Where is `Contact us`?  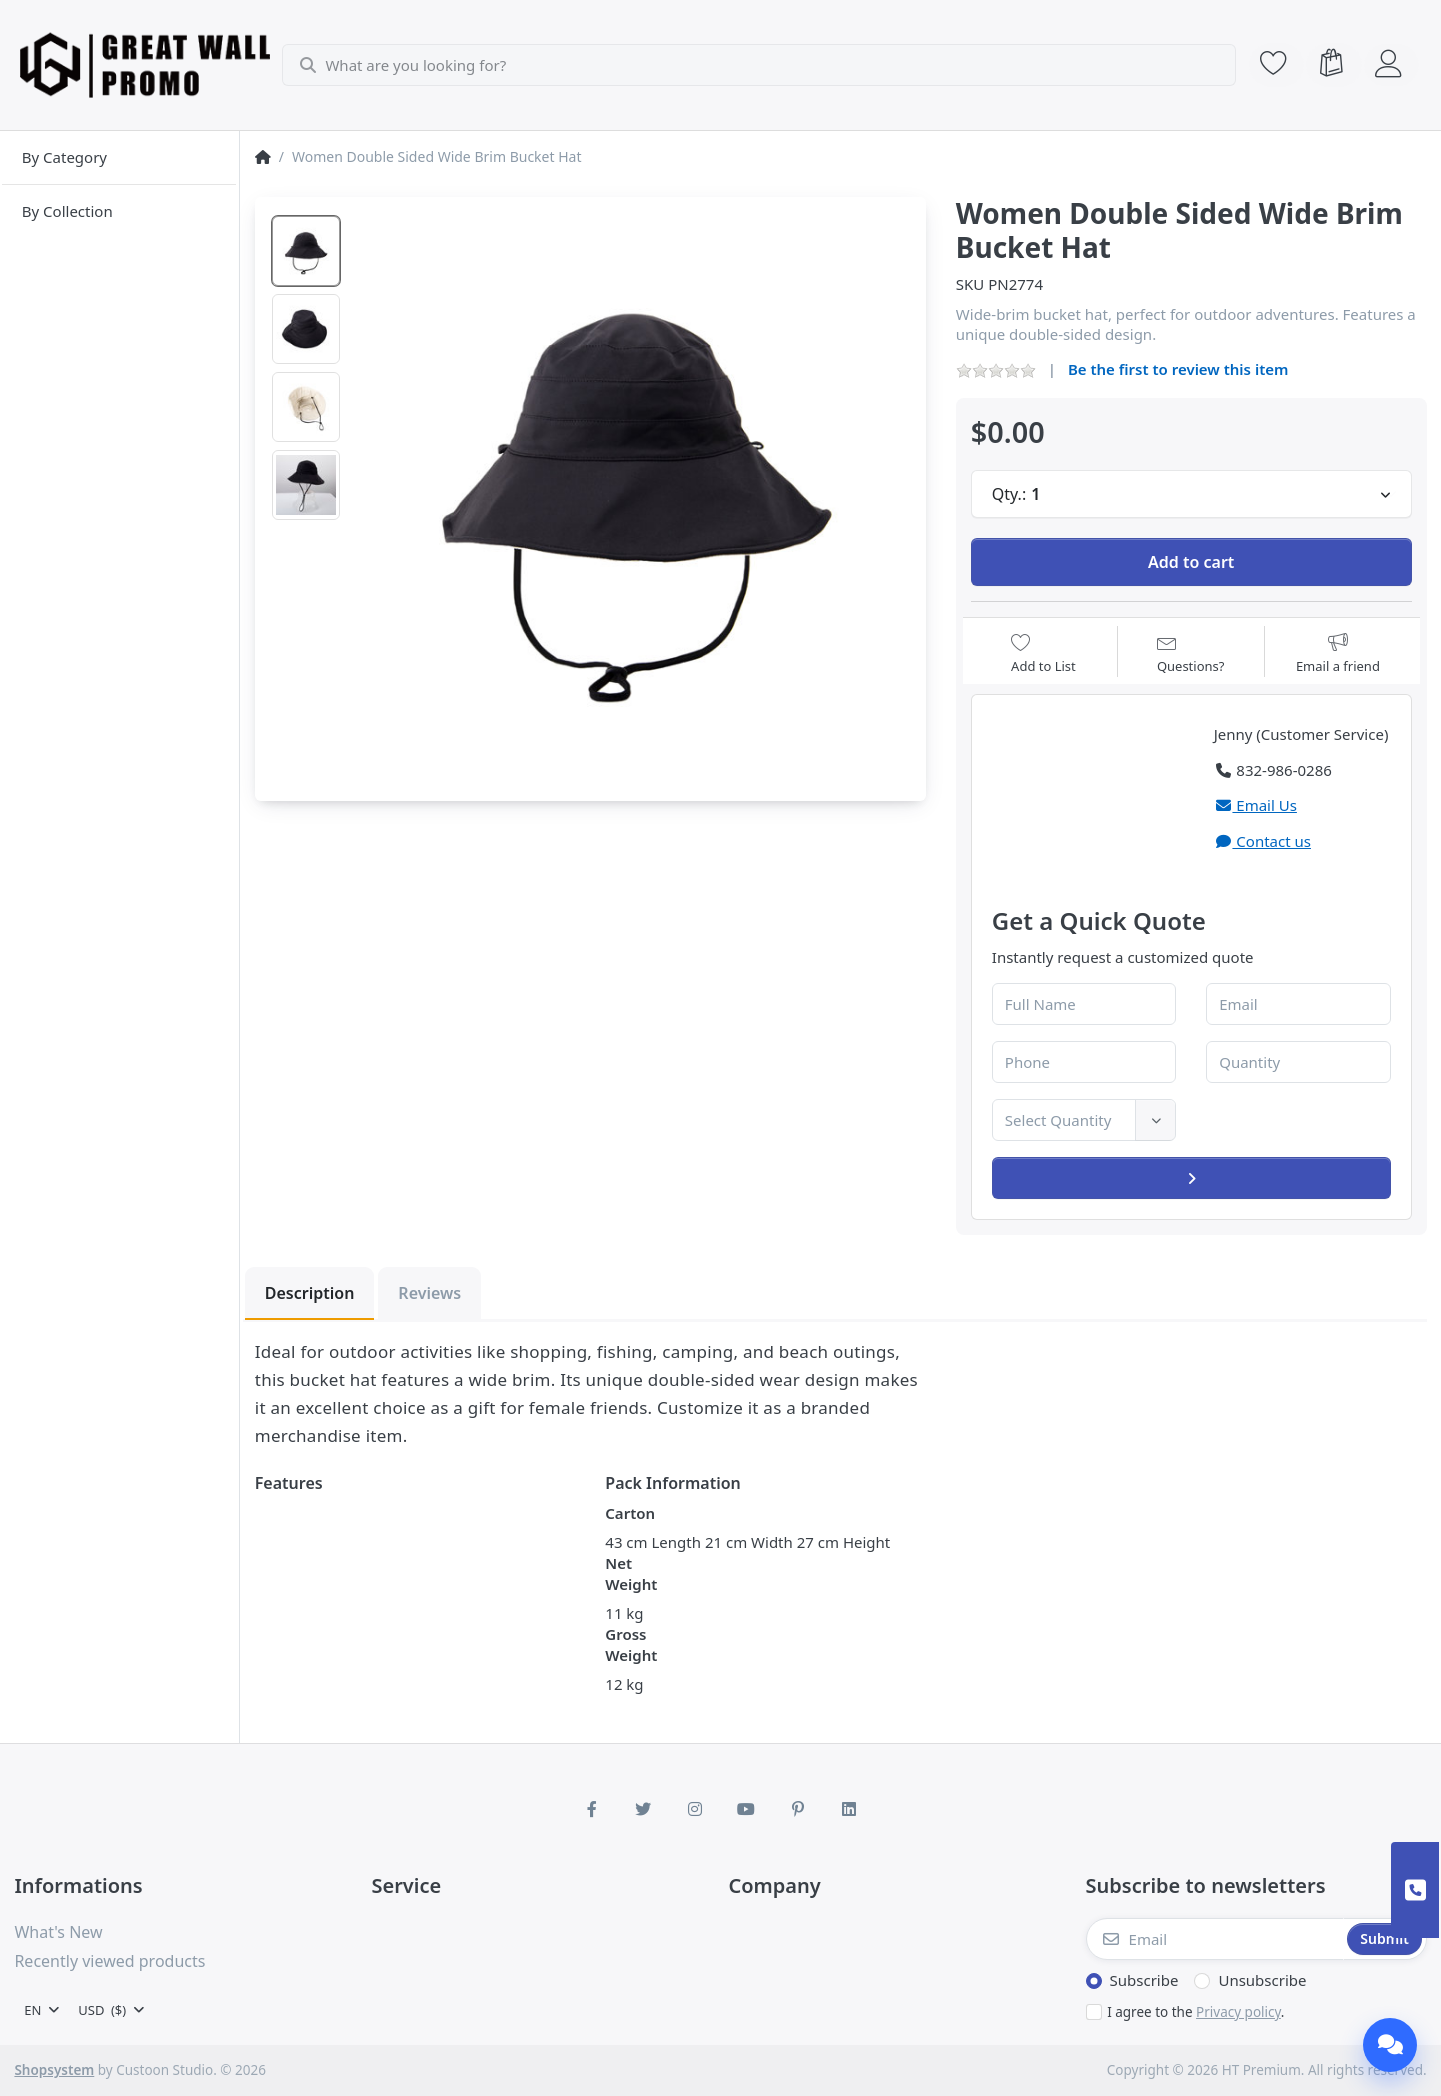
Contact us is located at coordinates (1262, 841).